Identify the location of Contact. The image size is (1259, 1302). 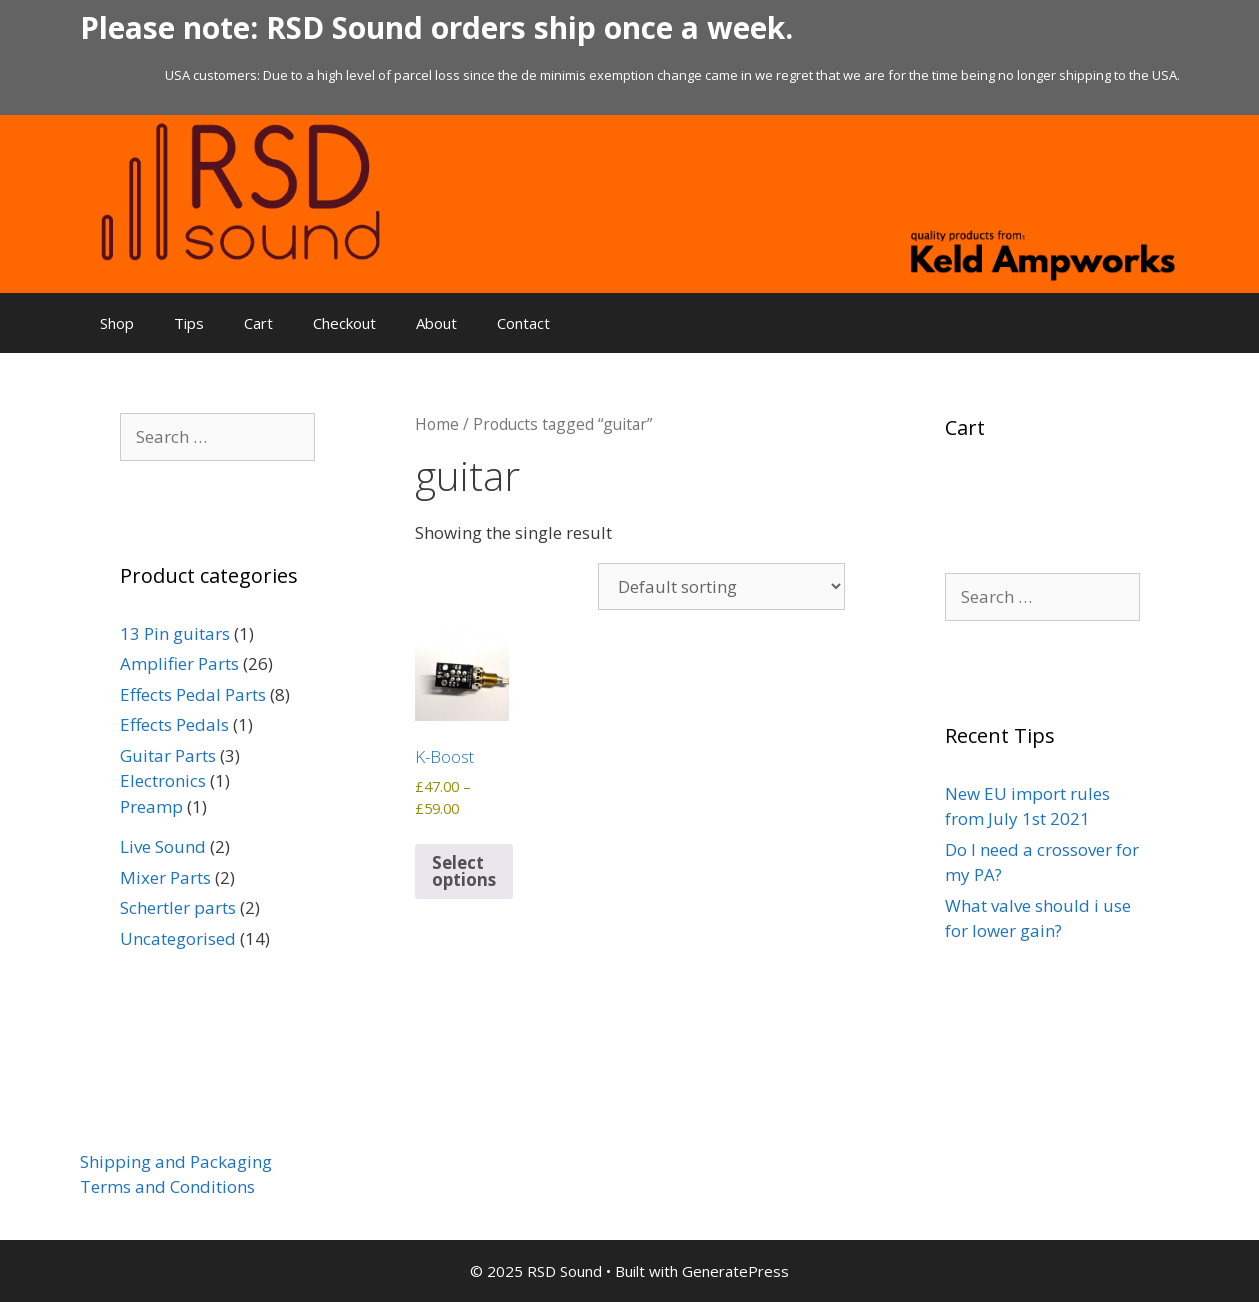
(523, 323).